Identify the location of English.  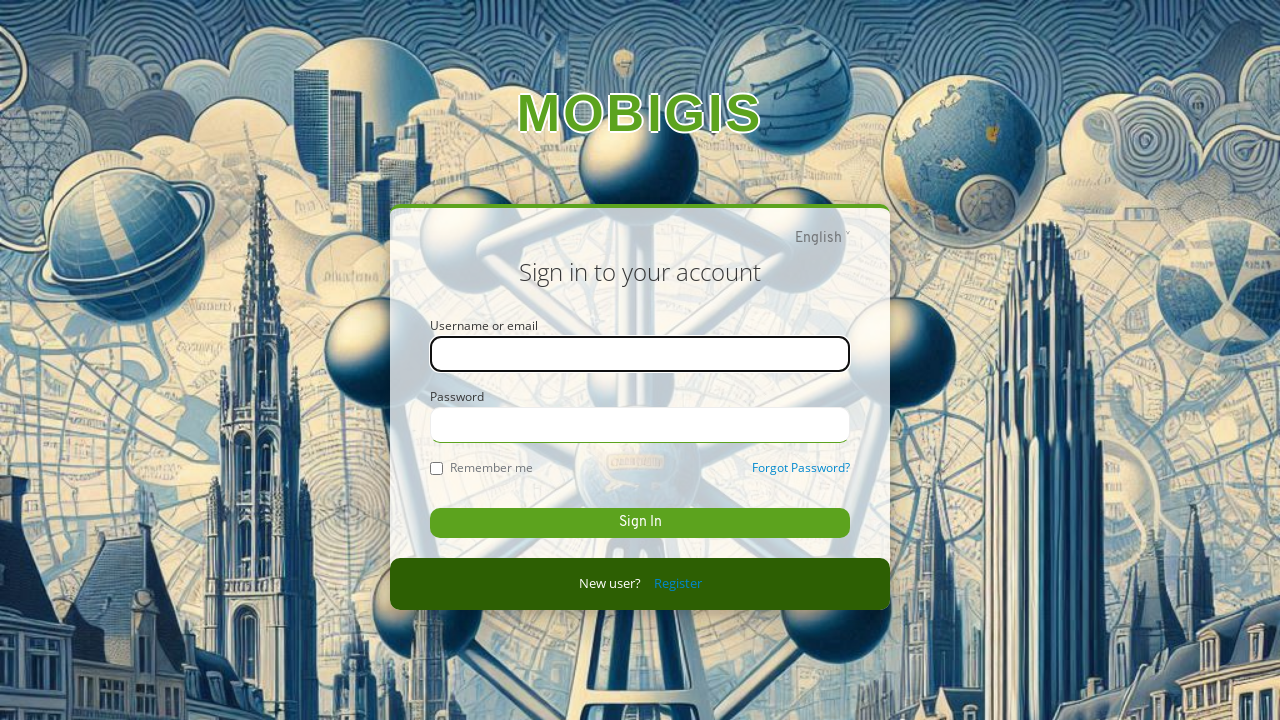
(818, 238).